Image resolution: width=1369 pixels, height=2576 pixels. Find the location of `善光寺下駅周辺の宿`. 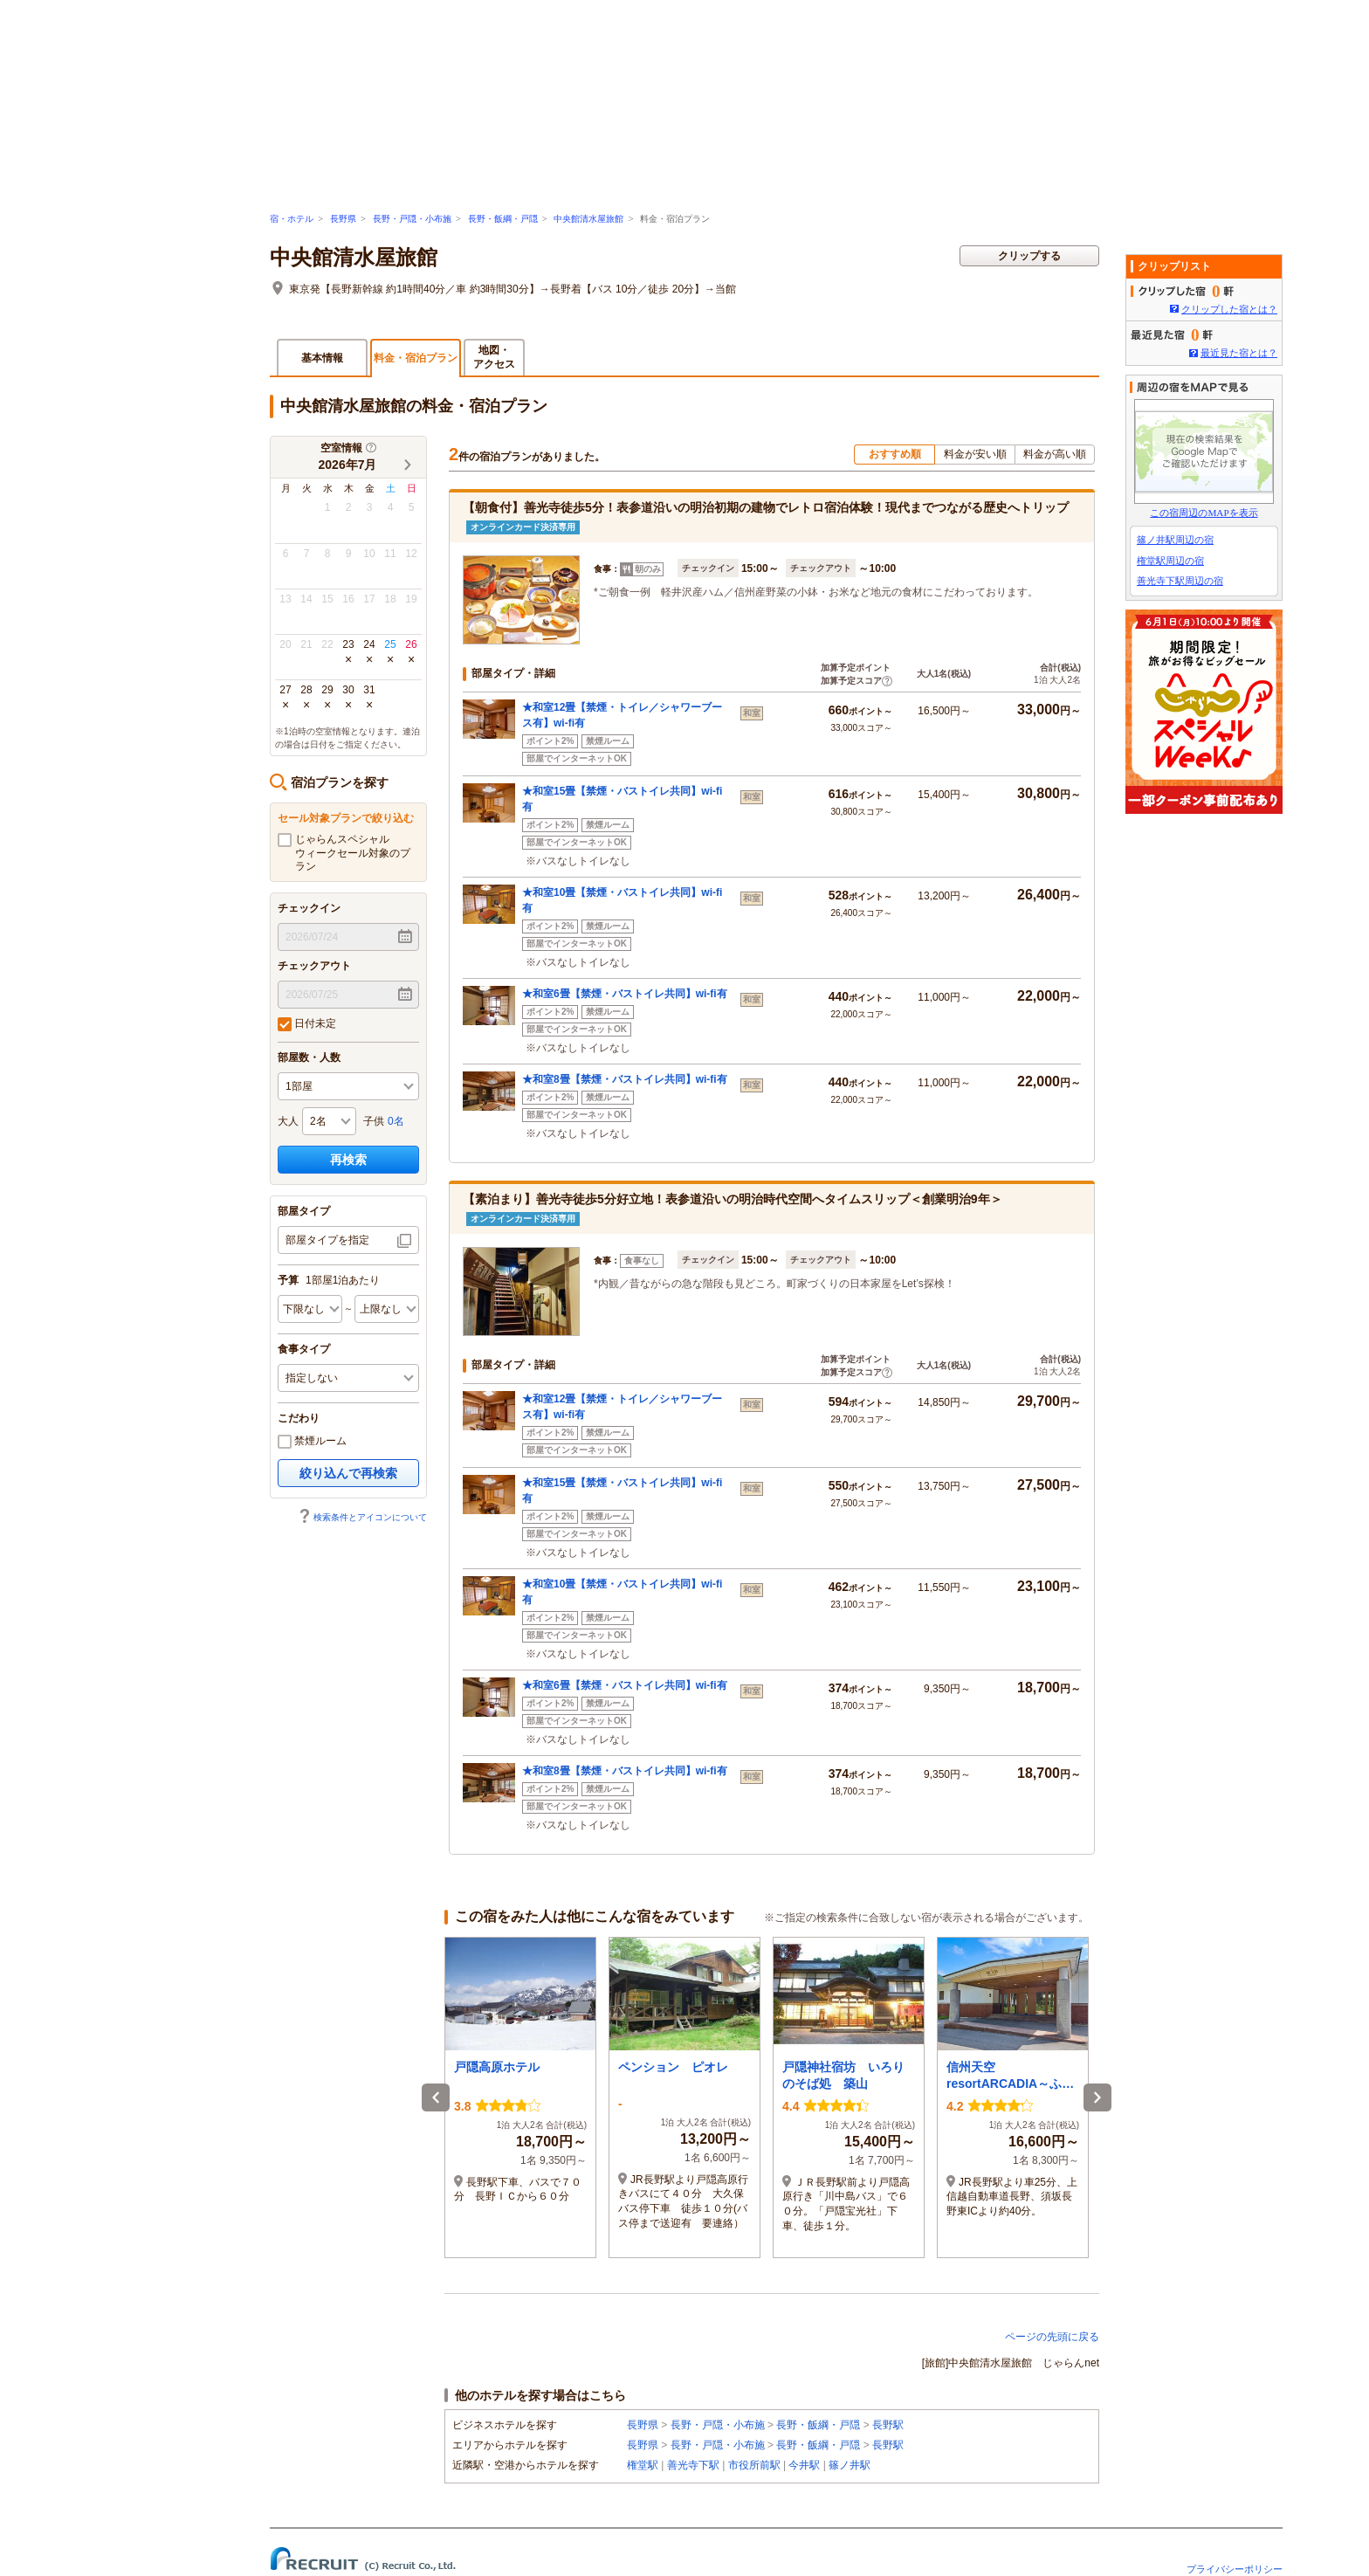

善光寺下駅周辺の宿 is located at coordinates (1180, 580).